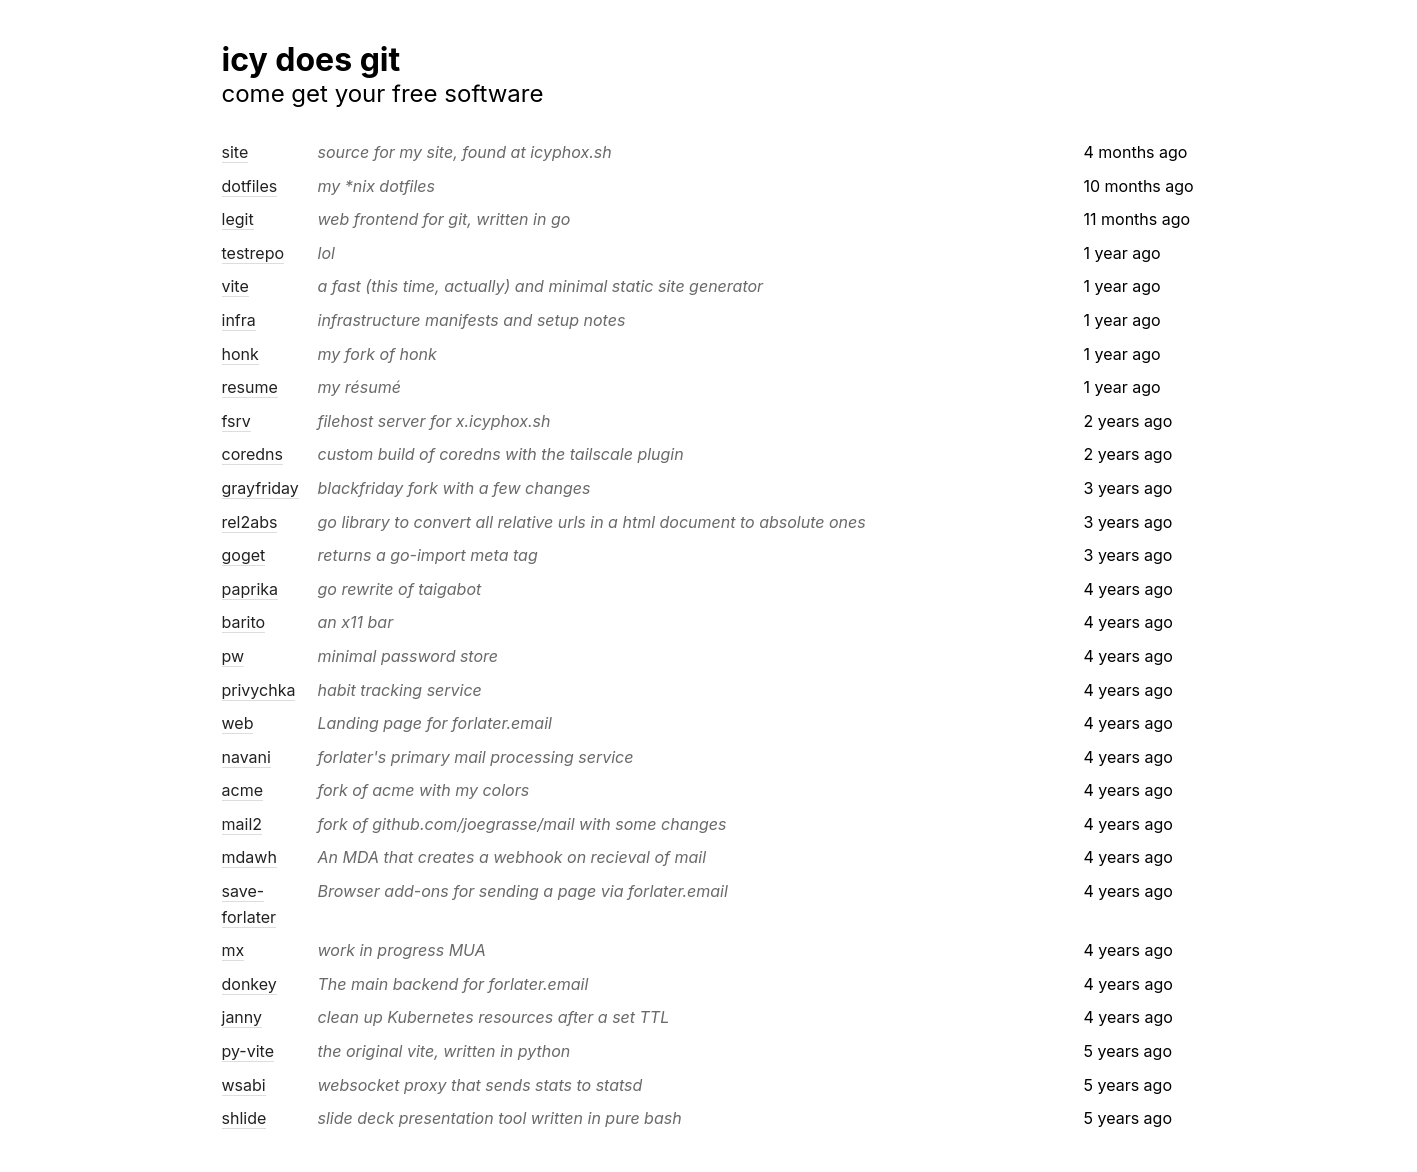 The height and width of the screenshot is (1172, 1417). I want to click on mdawh, so click(249, 857).